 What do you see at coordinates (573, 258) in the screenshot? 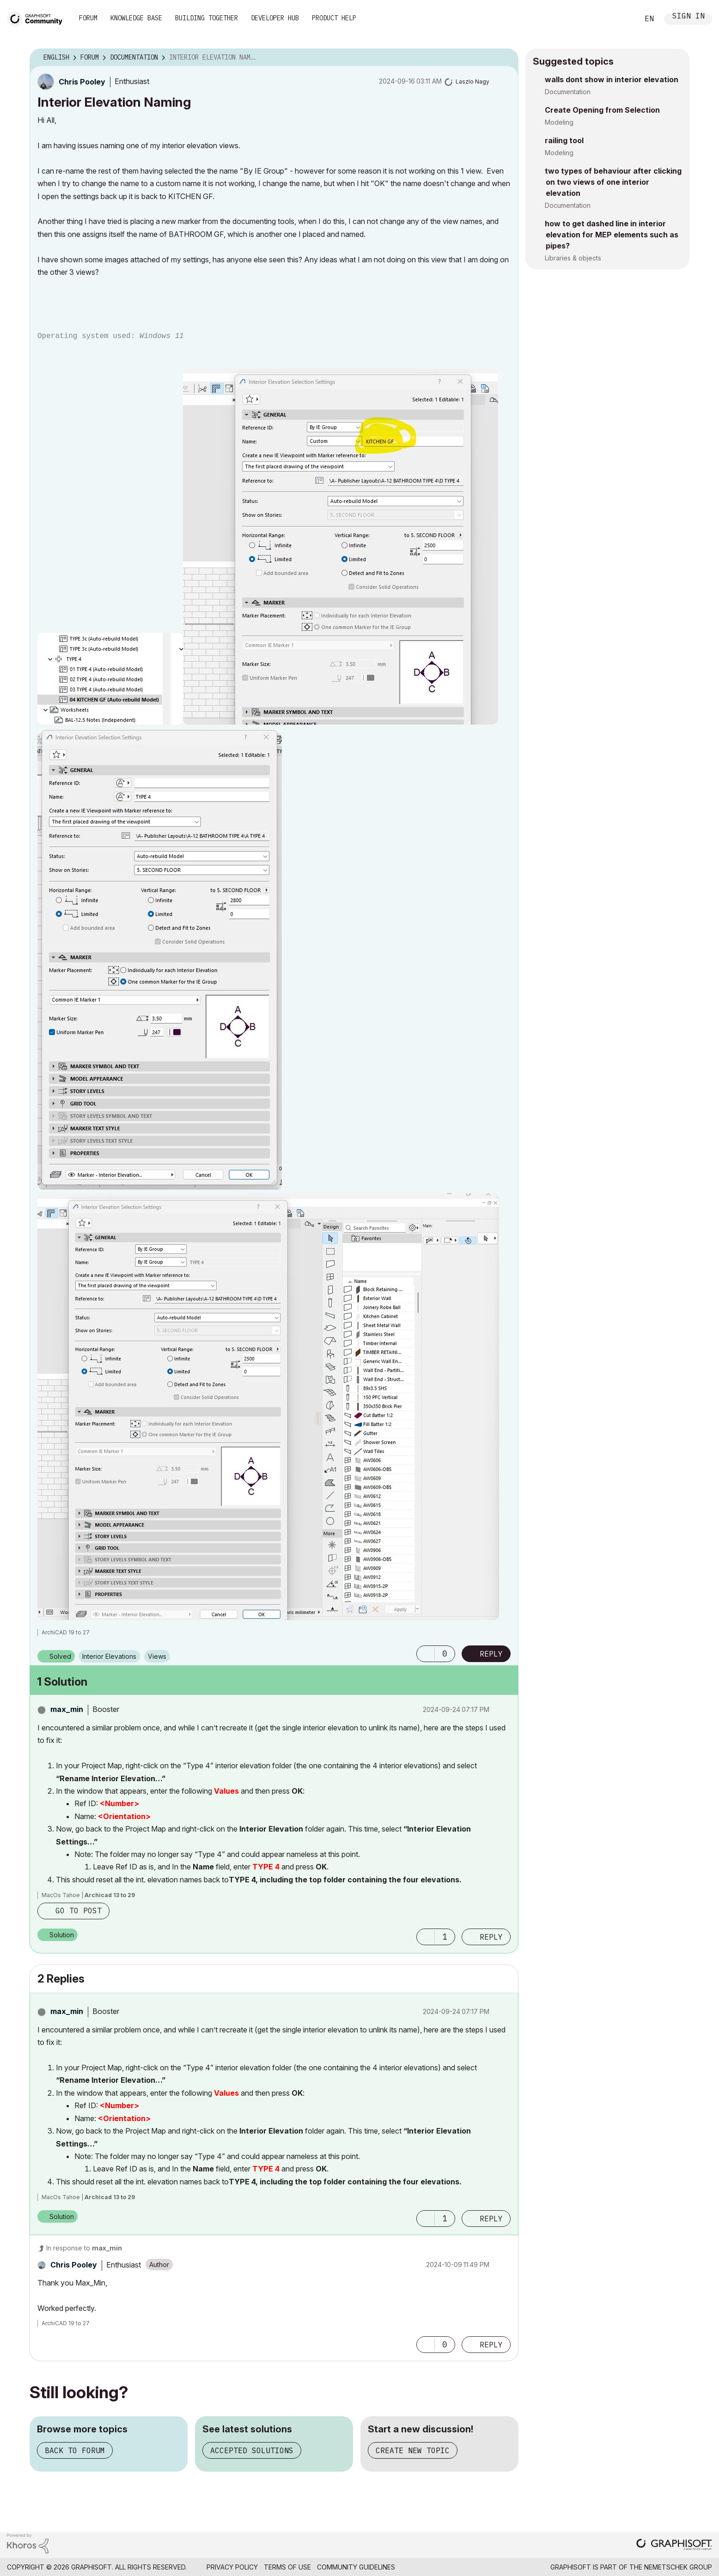
I see `Libraries & objects` at bounding box center [573, 258].